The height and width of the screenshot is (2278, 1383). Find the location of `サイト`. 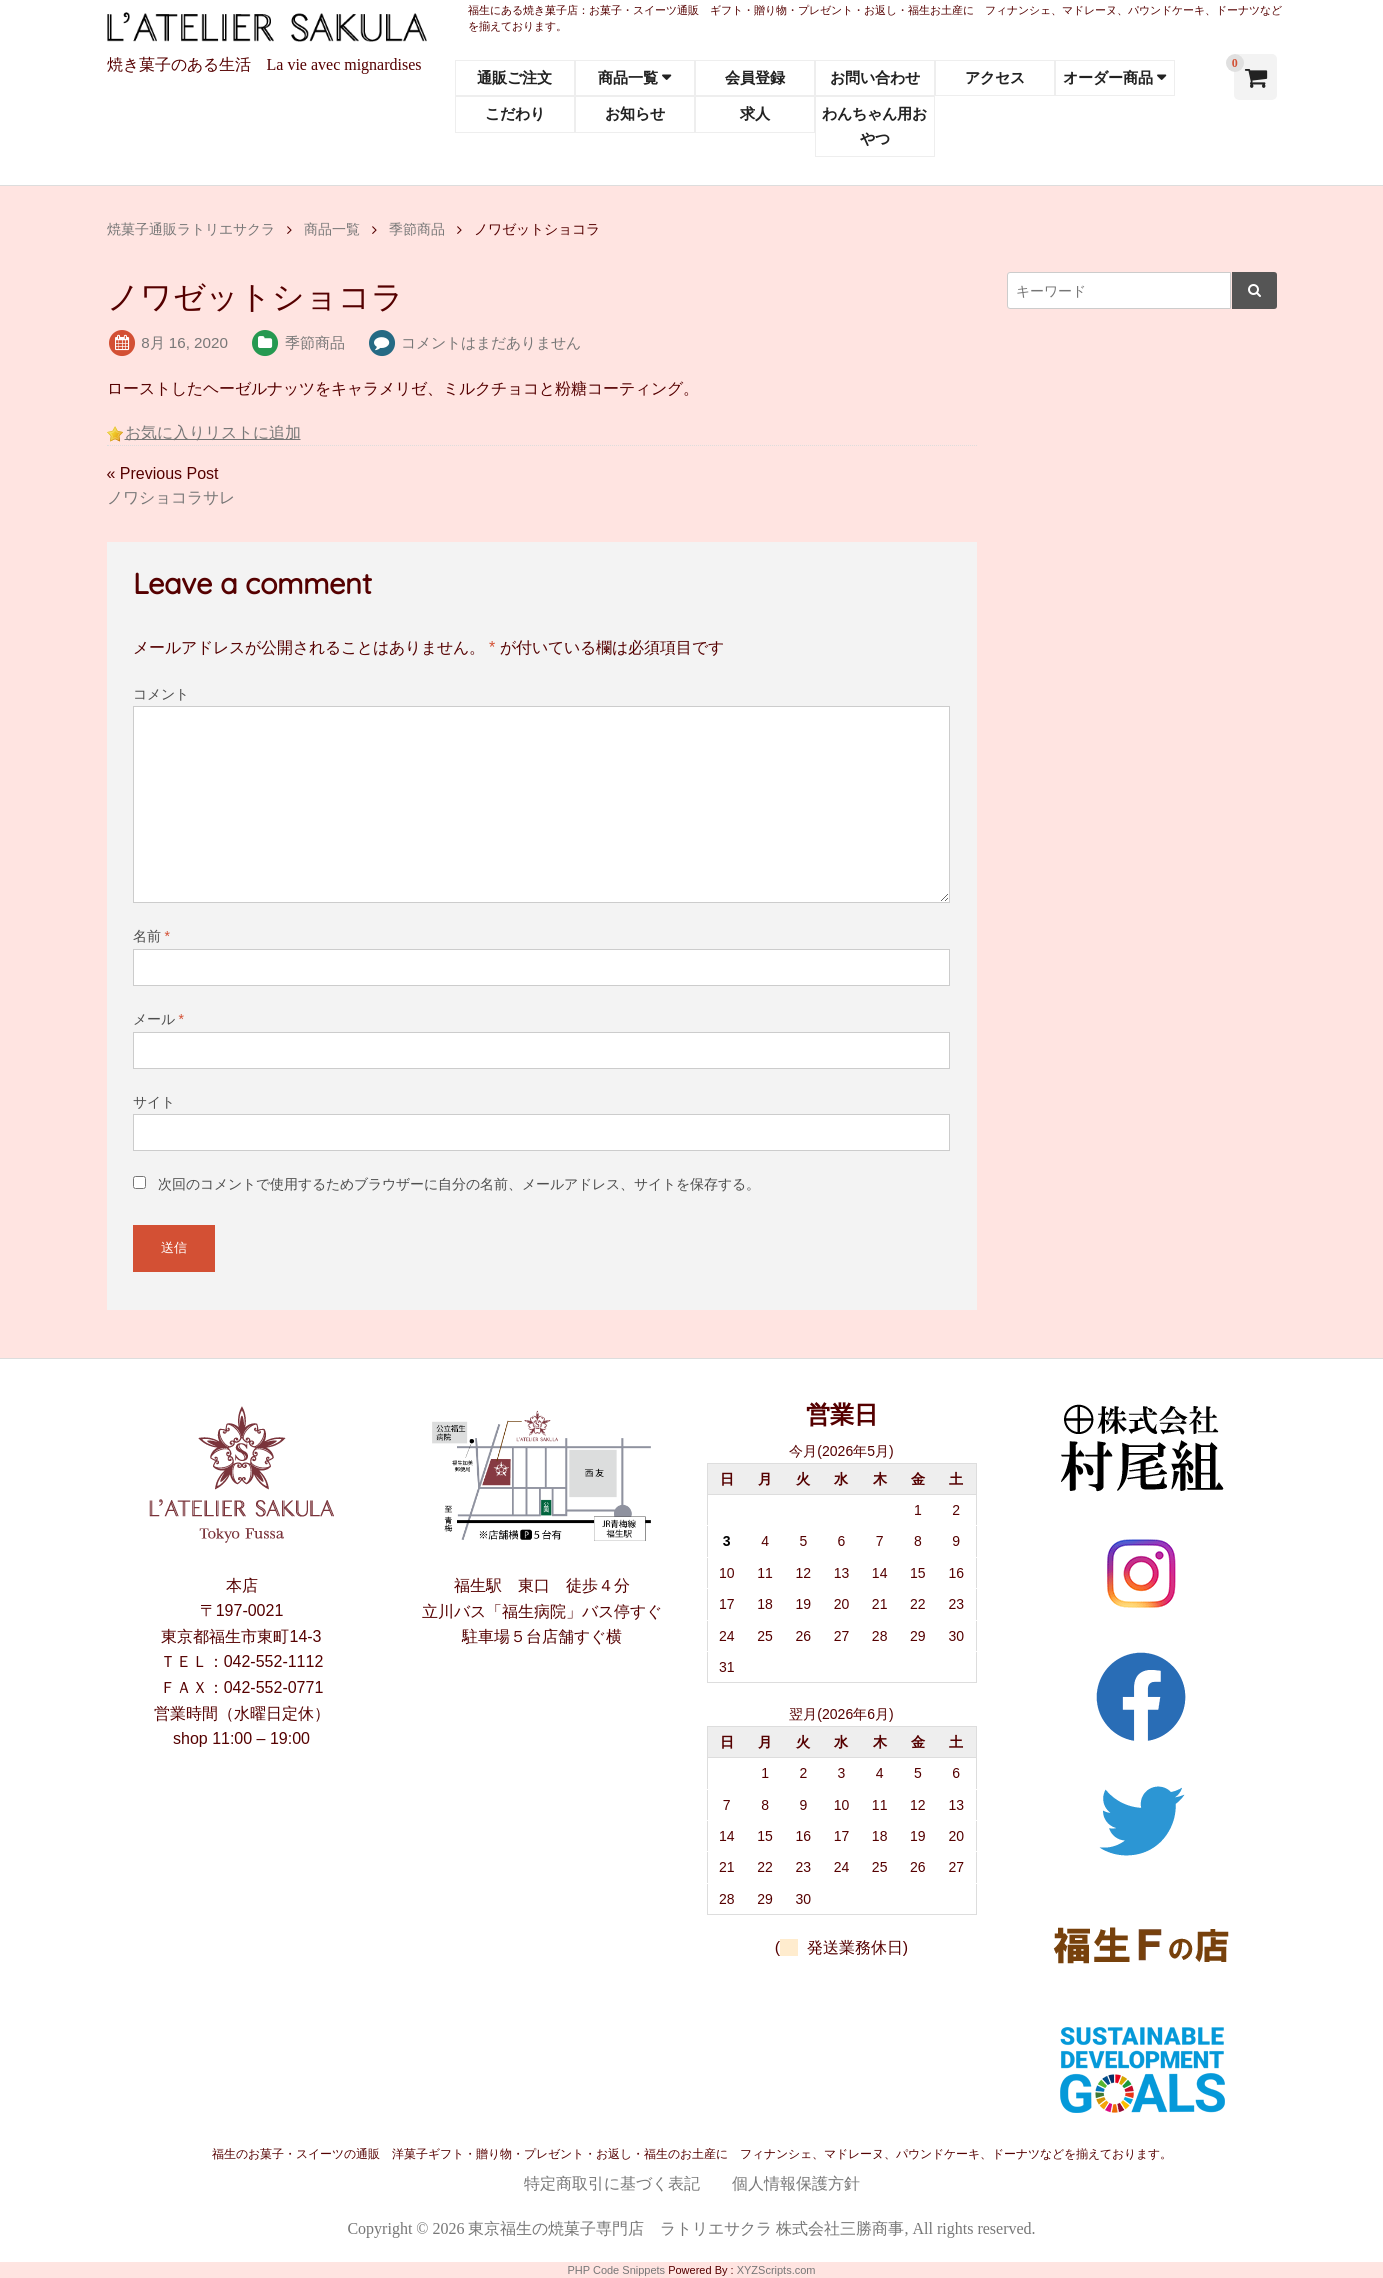

サイト is located at coordinates (154, 1102).